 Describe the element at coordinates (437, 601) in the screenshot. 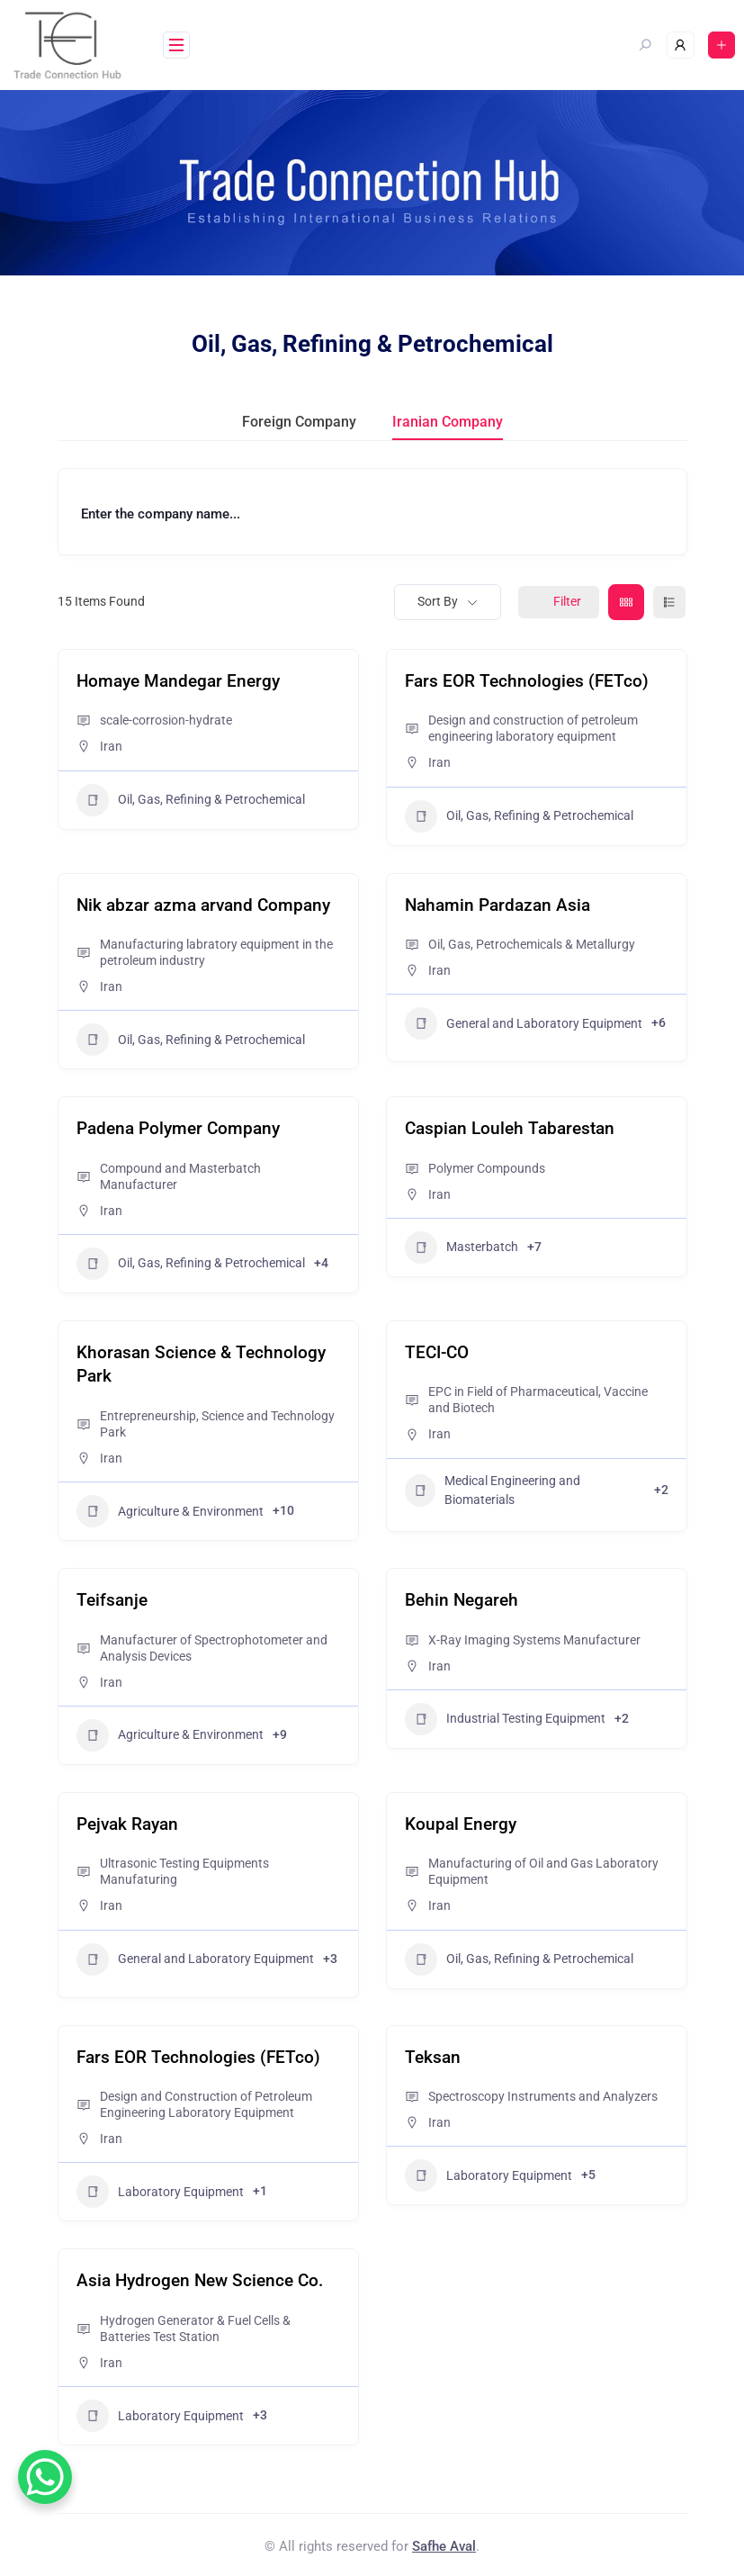

I see `Sort By` at that location.